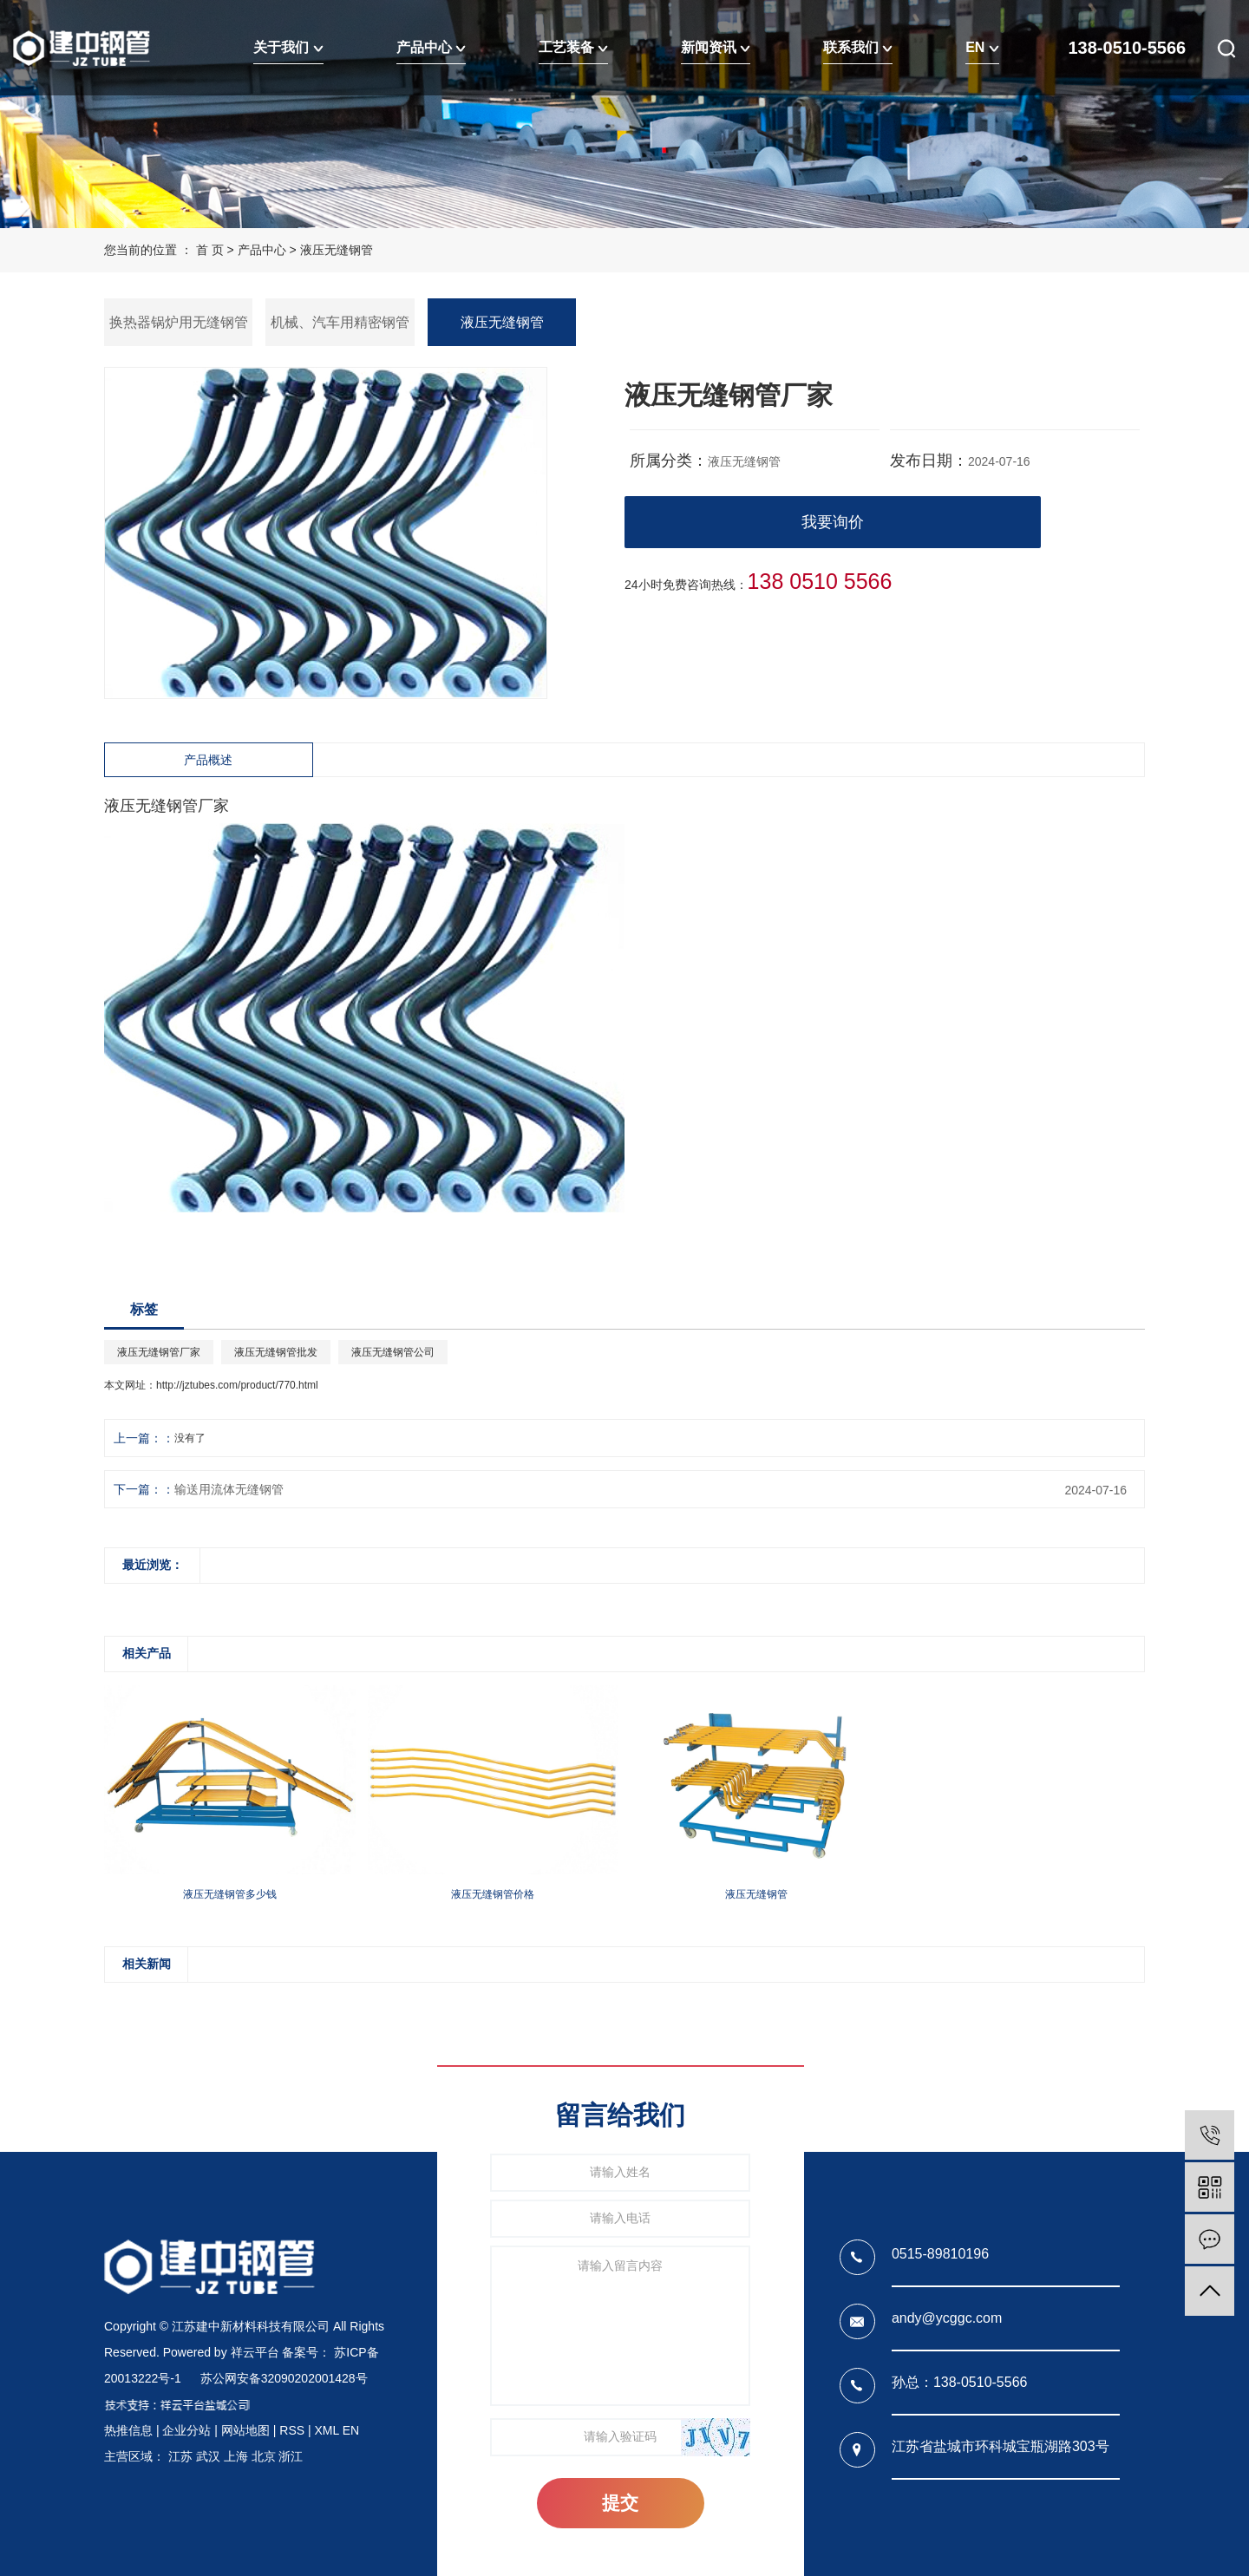  What do you see at coordinates (229, 1489) in the screenshot?
I see `输送用流体无缝钢管` at bounding box center [229, 1489].